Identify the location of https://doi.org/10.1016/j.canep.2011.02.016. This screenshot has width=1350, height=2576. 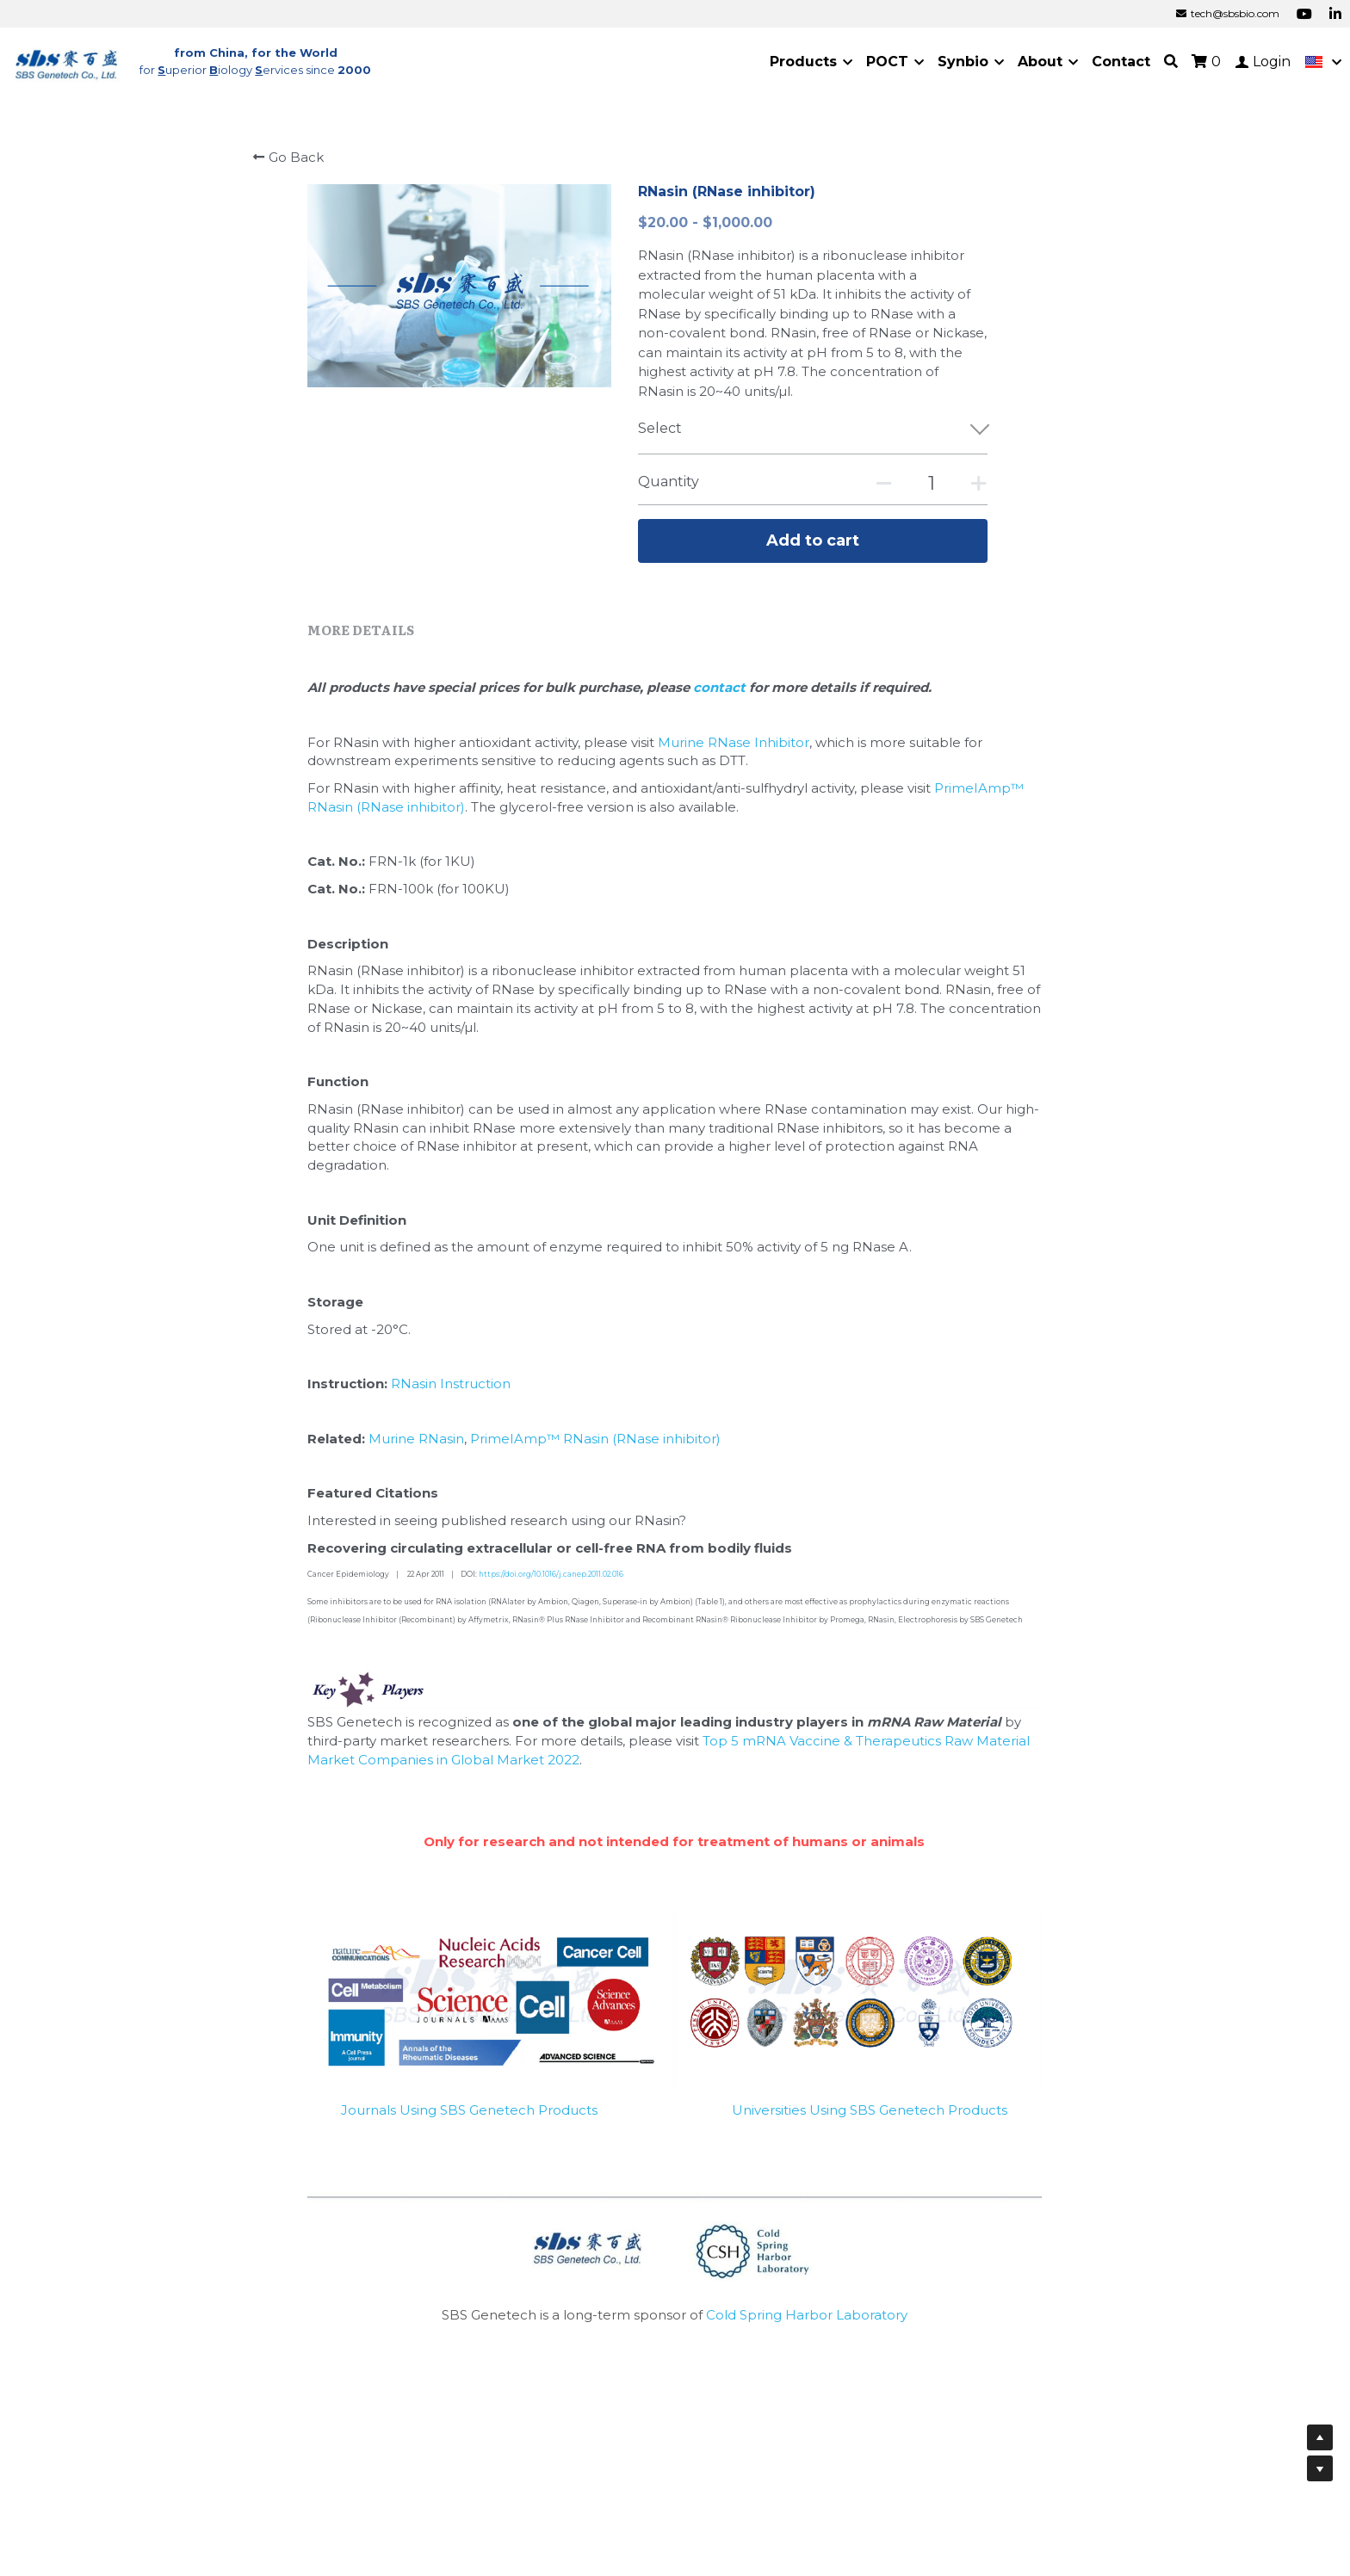
(551, 1574).